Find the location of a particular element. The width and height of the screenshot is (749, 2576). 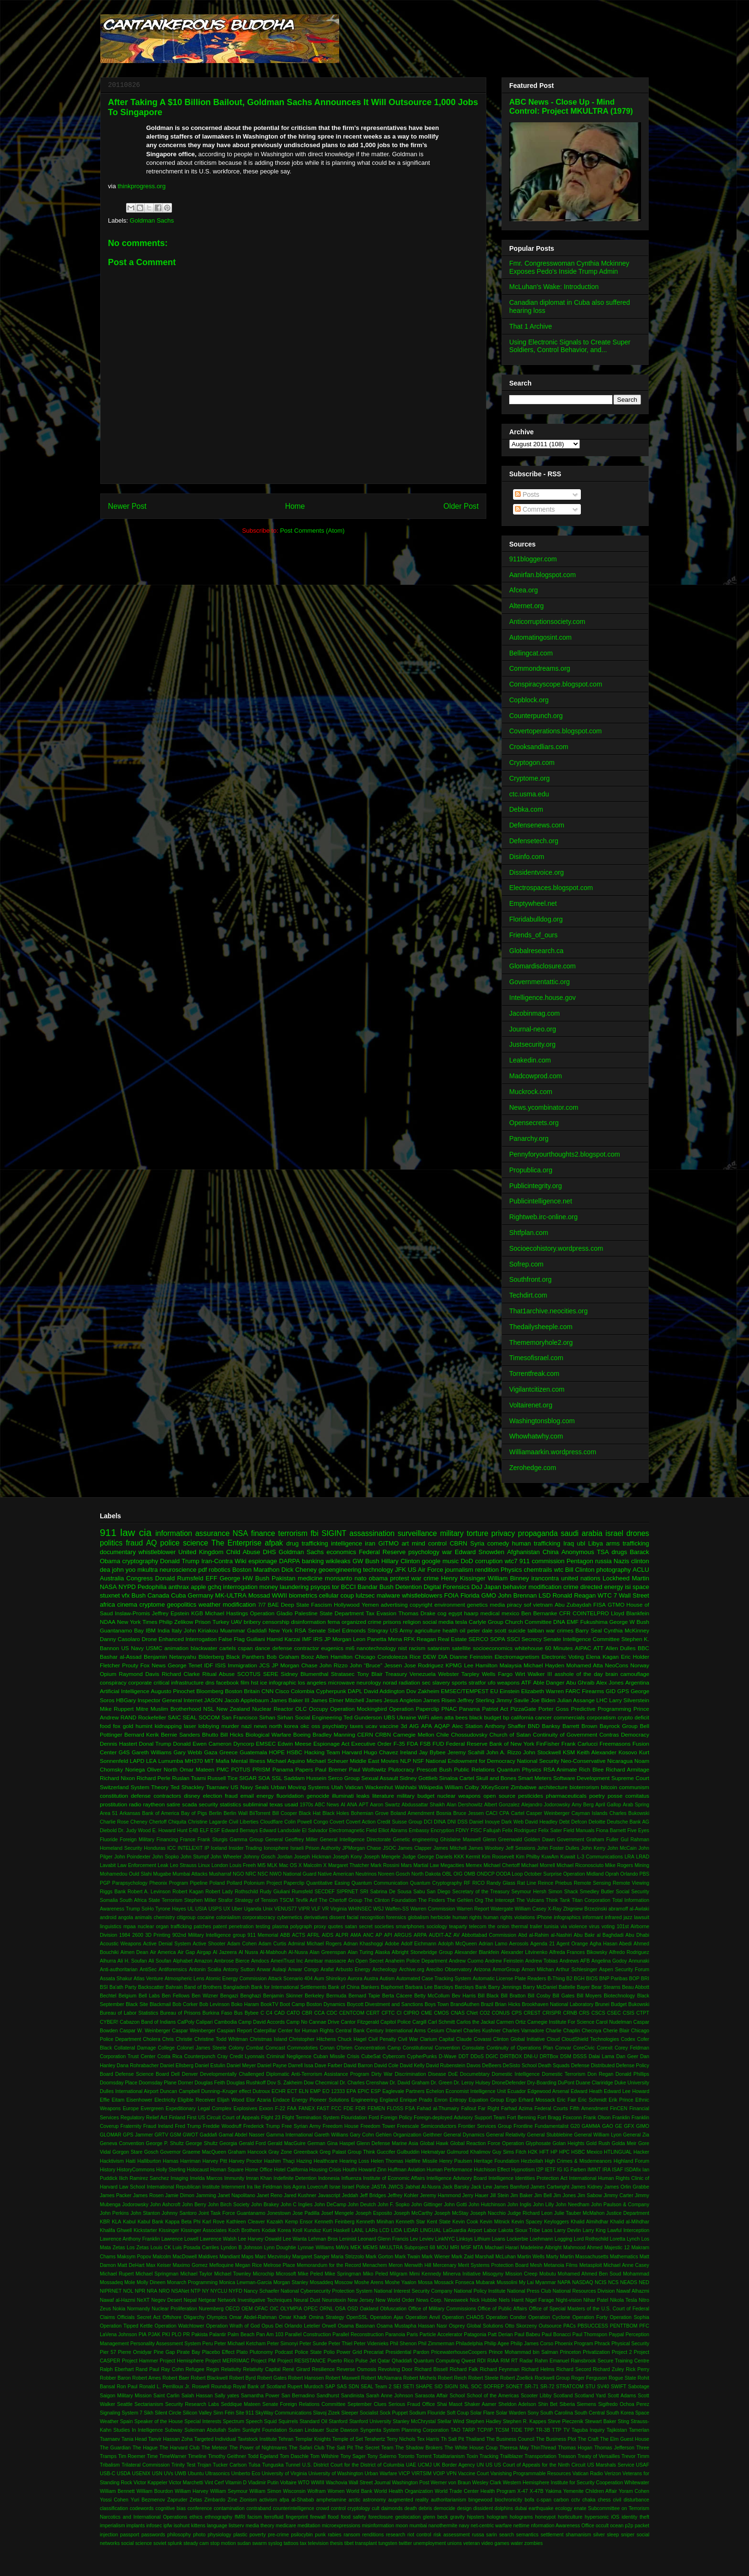

Sony is located at coordinates (533, 2412).